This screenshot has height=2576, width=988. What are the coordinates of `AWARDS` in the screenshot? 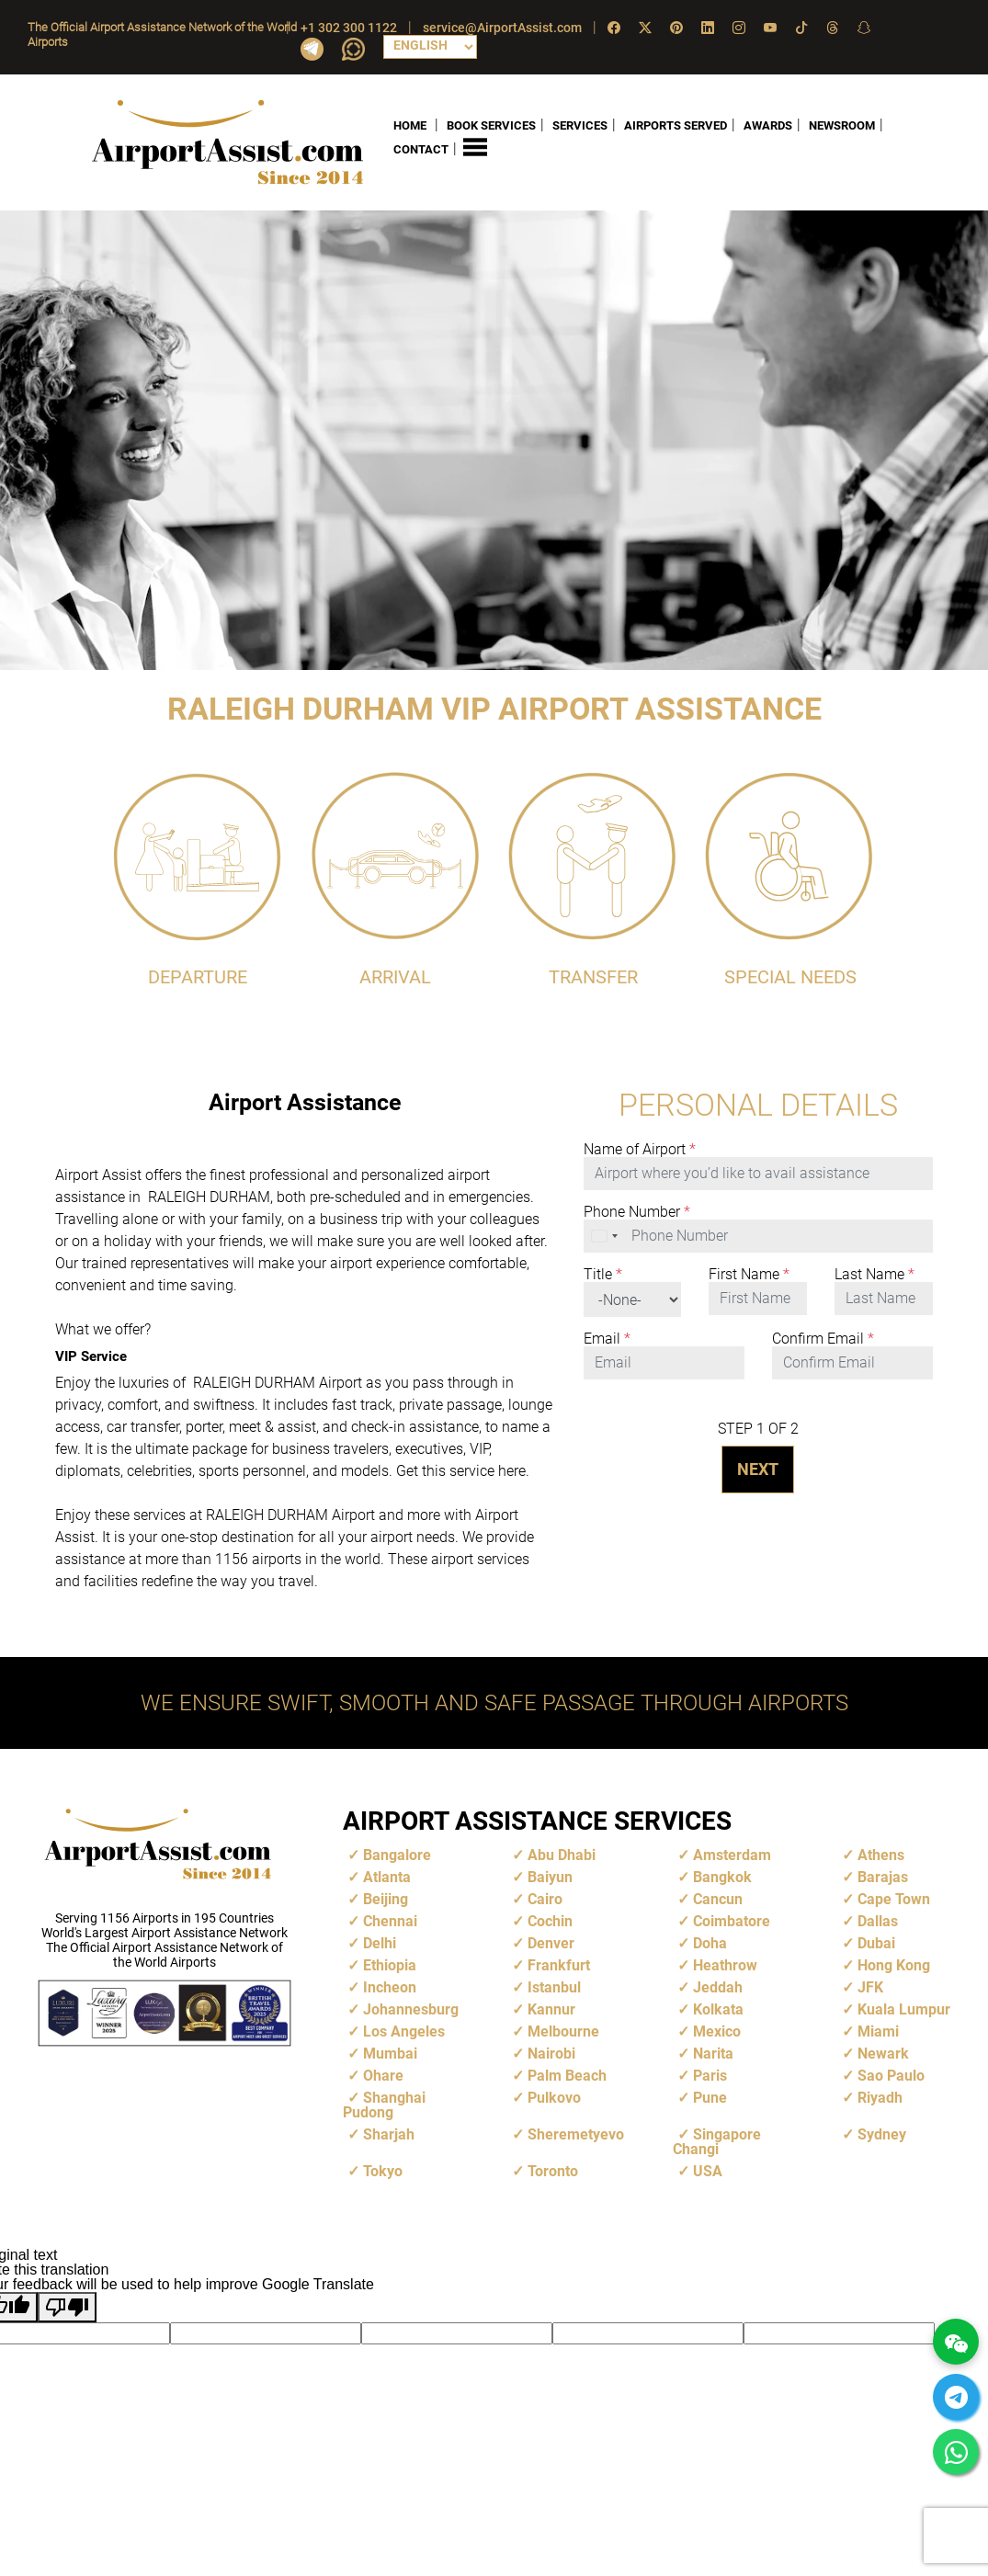 It's located at (768, 125).